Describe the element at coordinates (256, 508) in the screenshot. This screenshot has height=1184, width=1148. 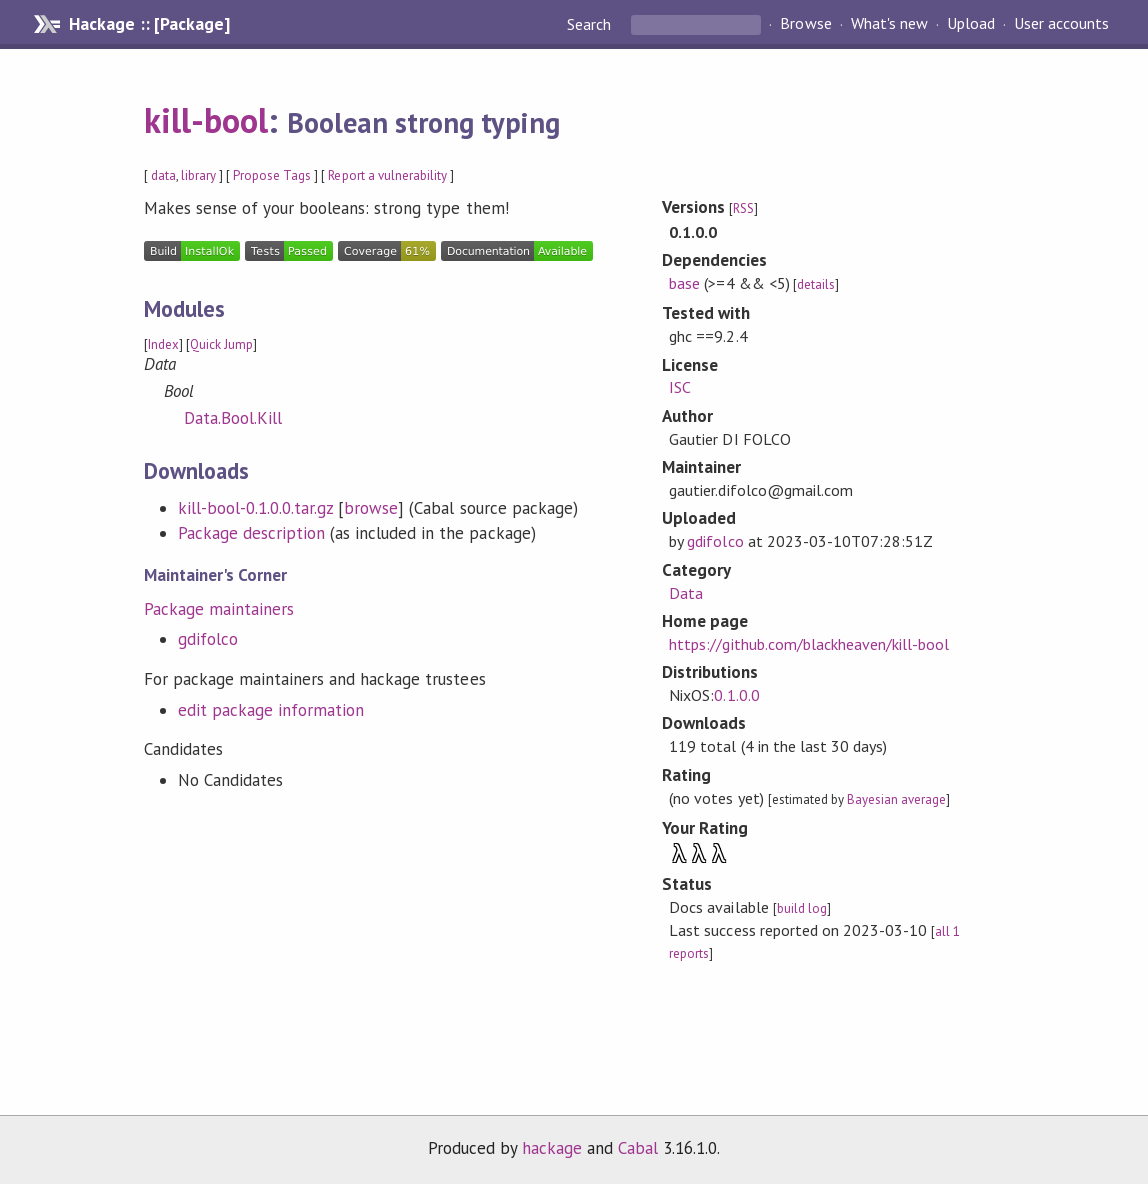
I see `kill-bool-0.1.0.0.tar.gz` at that location.